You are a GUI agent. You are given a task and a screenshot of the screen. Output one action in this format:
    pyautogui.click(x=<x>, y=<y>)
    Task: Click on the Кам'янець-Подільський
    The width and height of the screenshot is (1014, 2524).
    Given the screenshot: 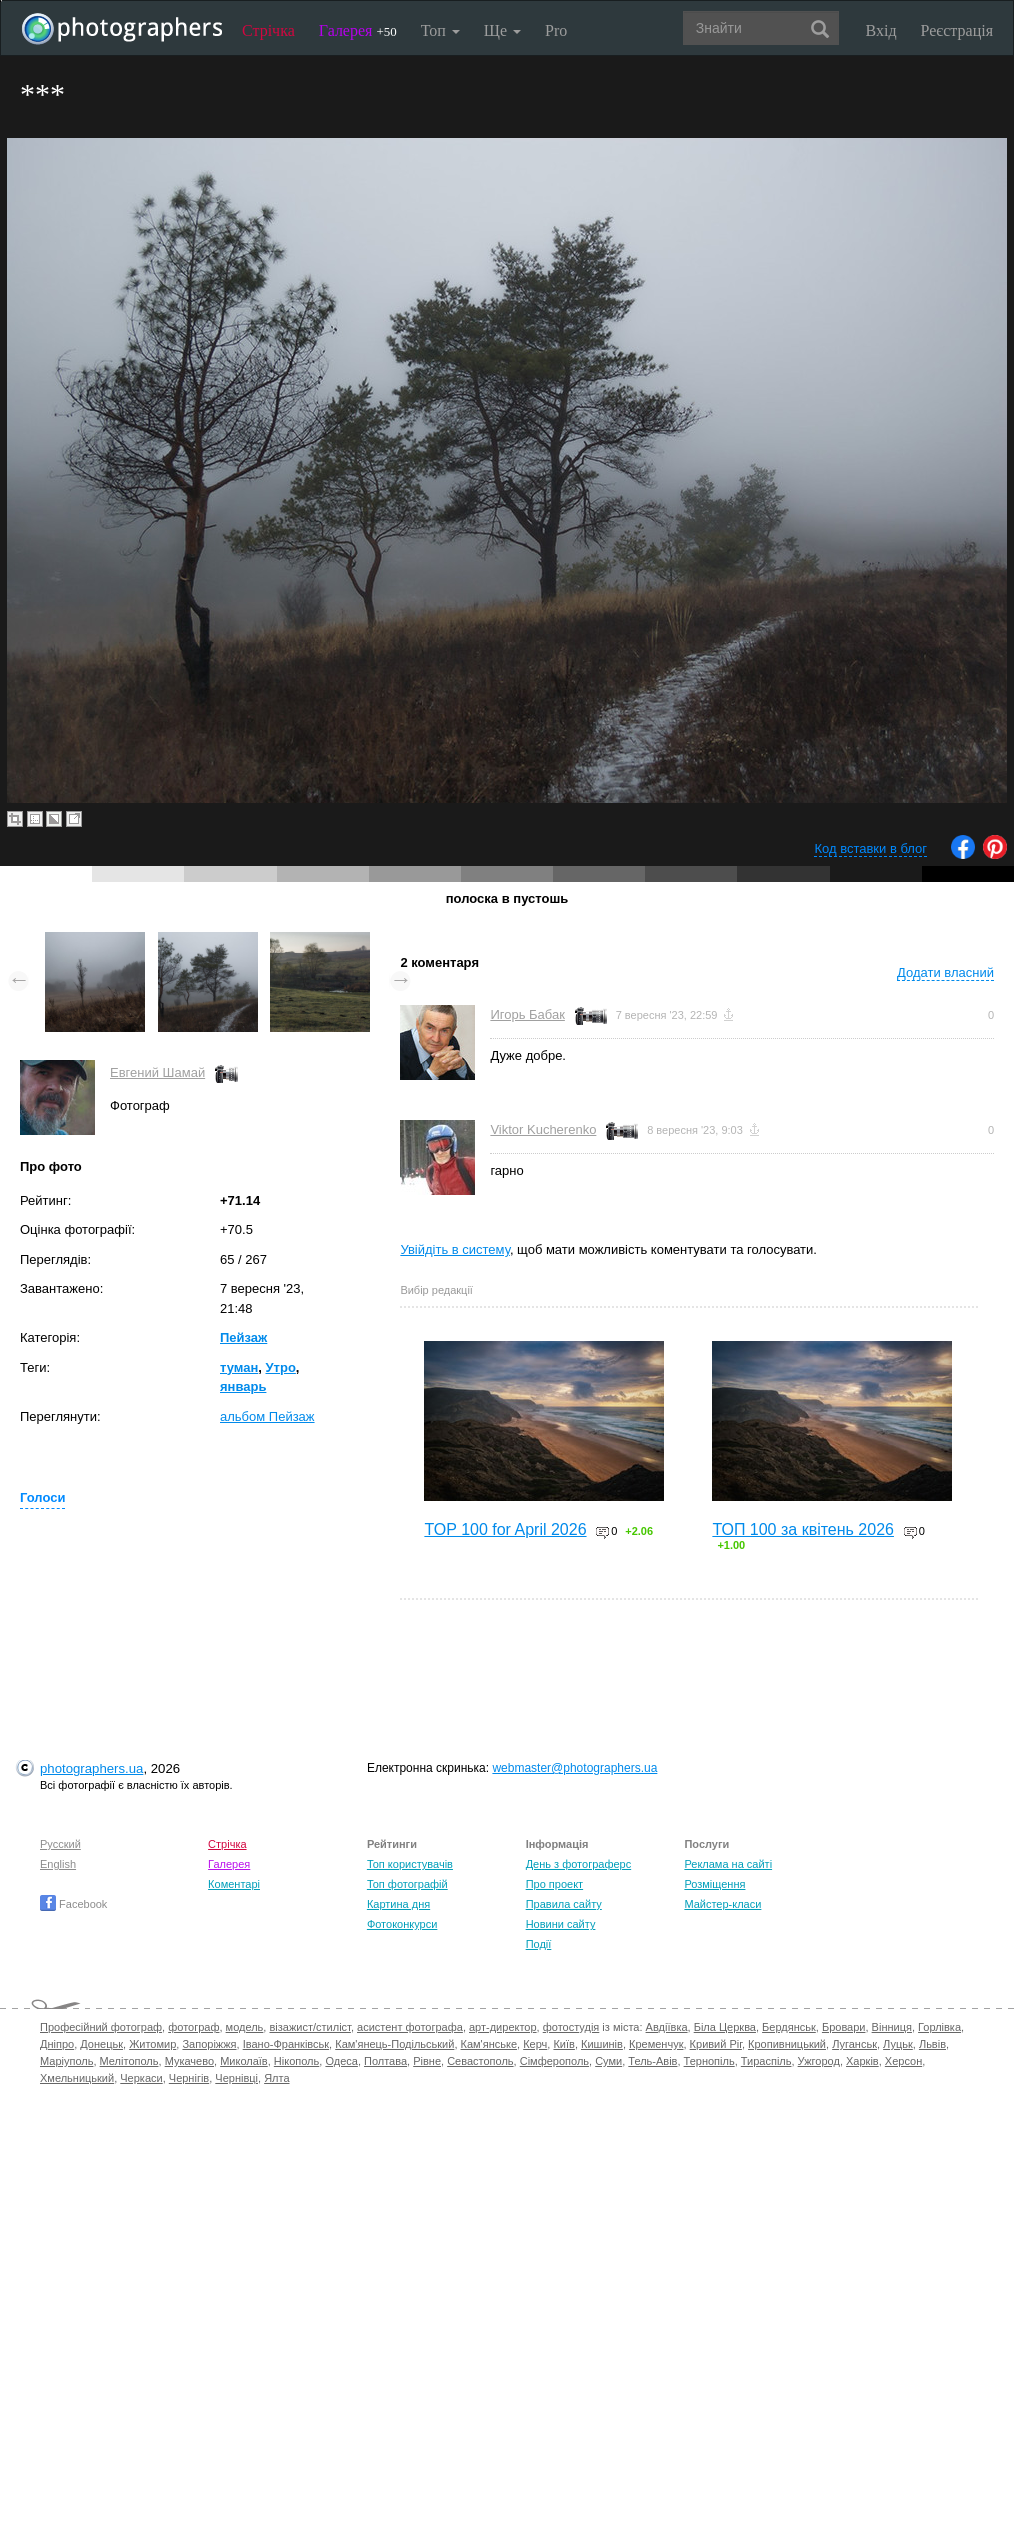 What is the action you would take?
    pyautogui.click(x=394, y=2044)
    